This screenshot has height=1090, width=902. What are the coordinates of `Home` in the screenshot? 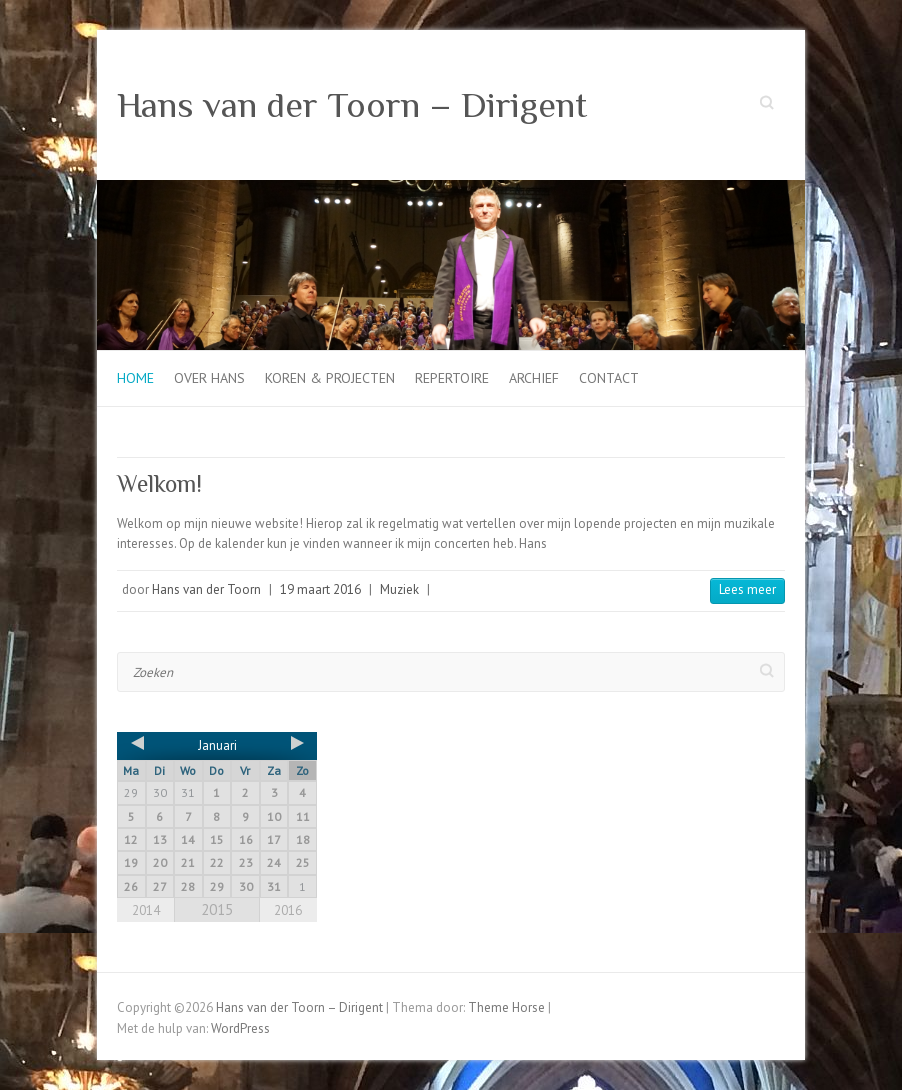 It's located at (135, 378).